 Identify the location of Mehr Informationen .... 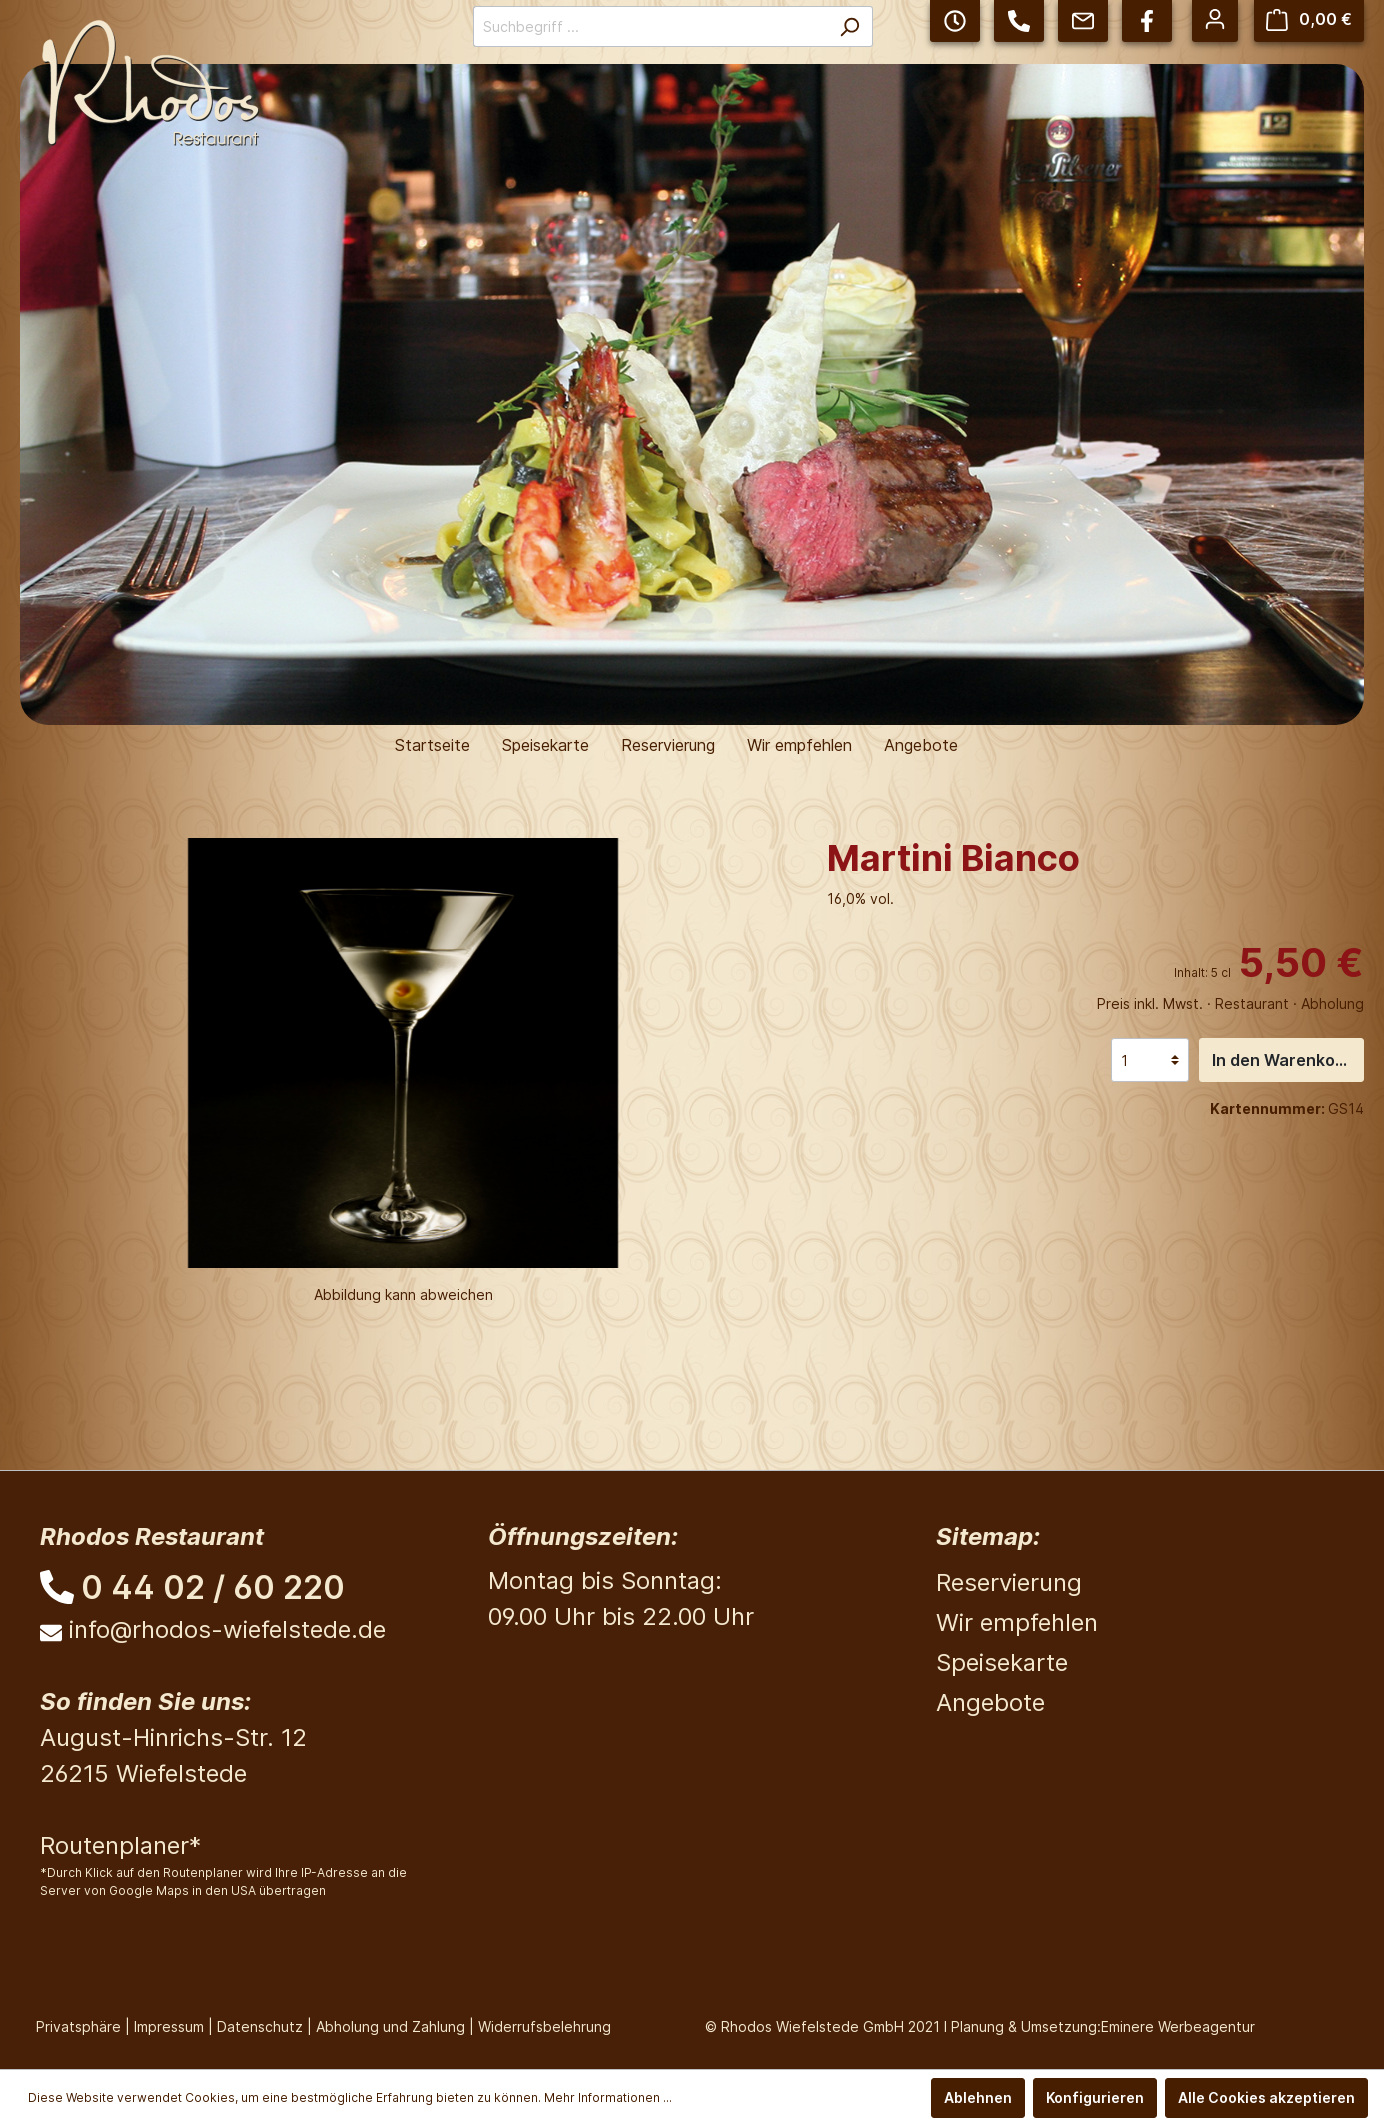
(608, 2097).